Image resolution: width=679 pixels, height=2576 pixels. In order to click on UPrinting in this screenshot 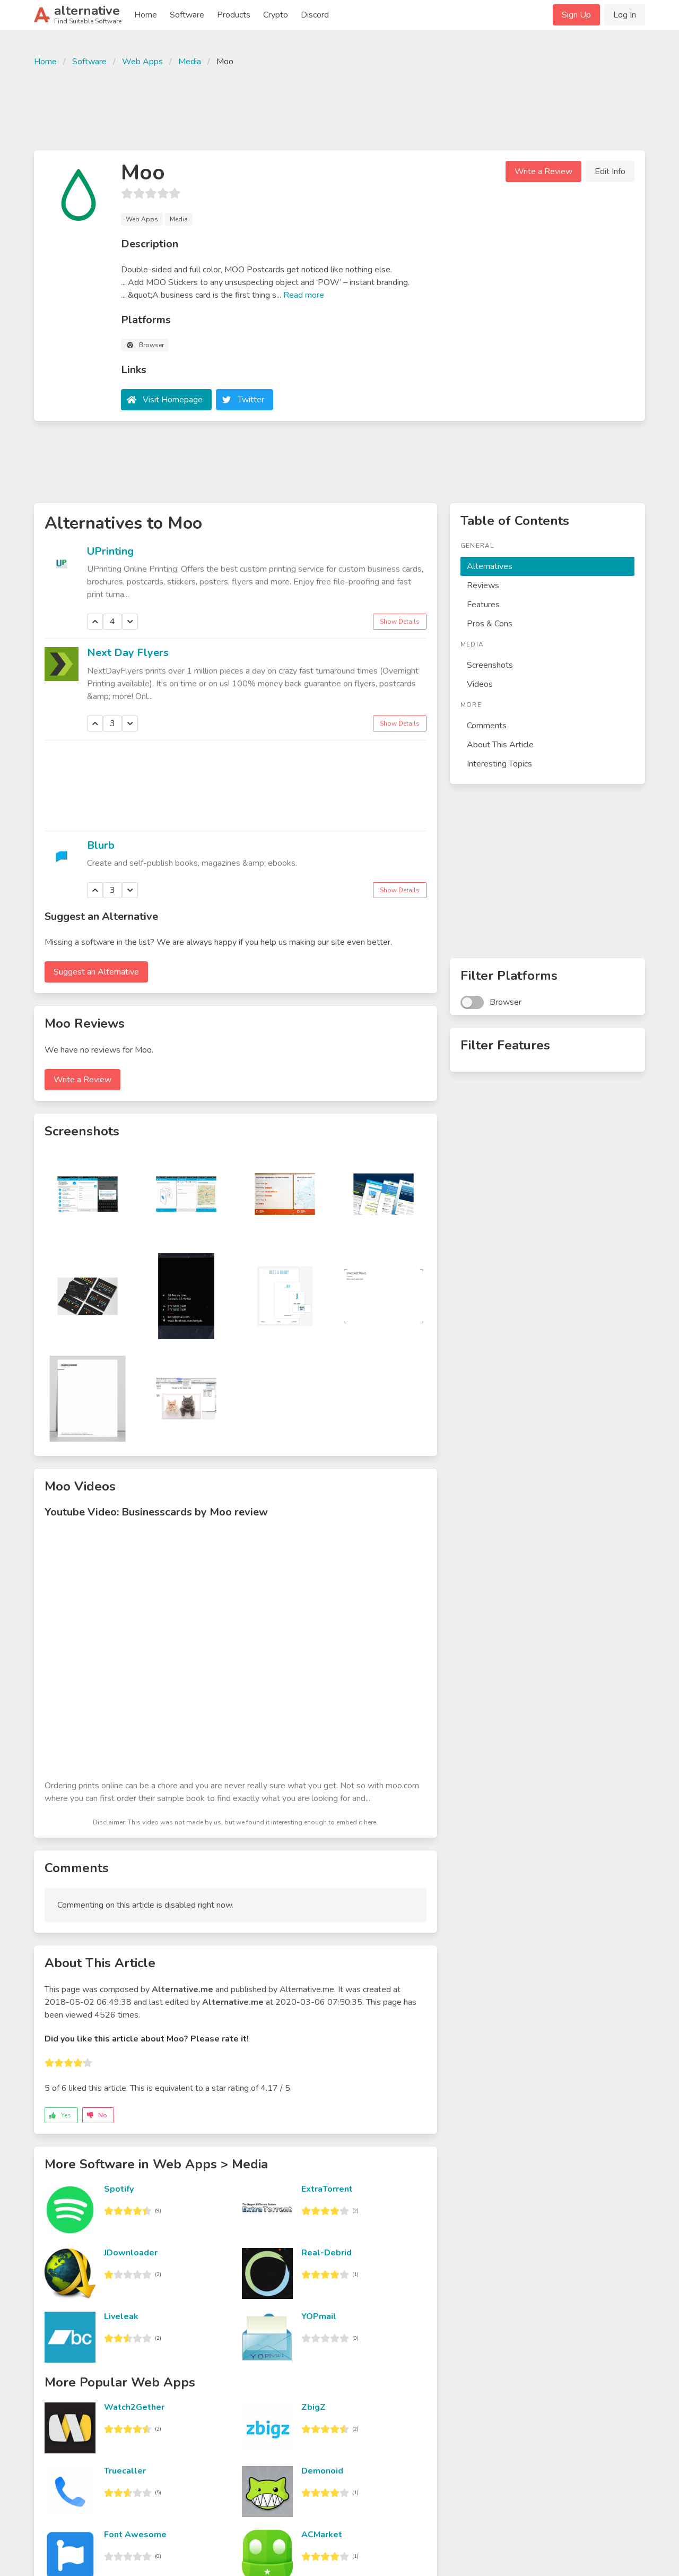, I will do `click(110, 551)`.